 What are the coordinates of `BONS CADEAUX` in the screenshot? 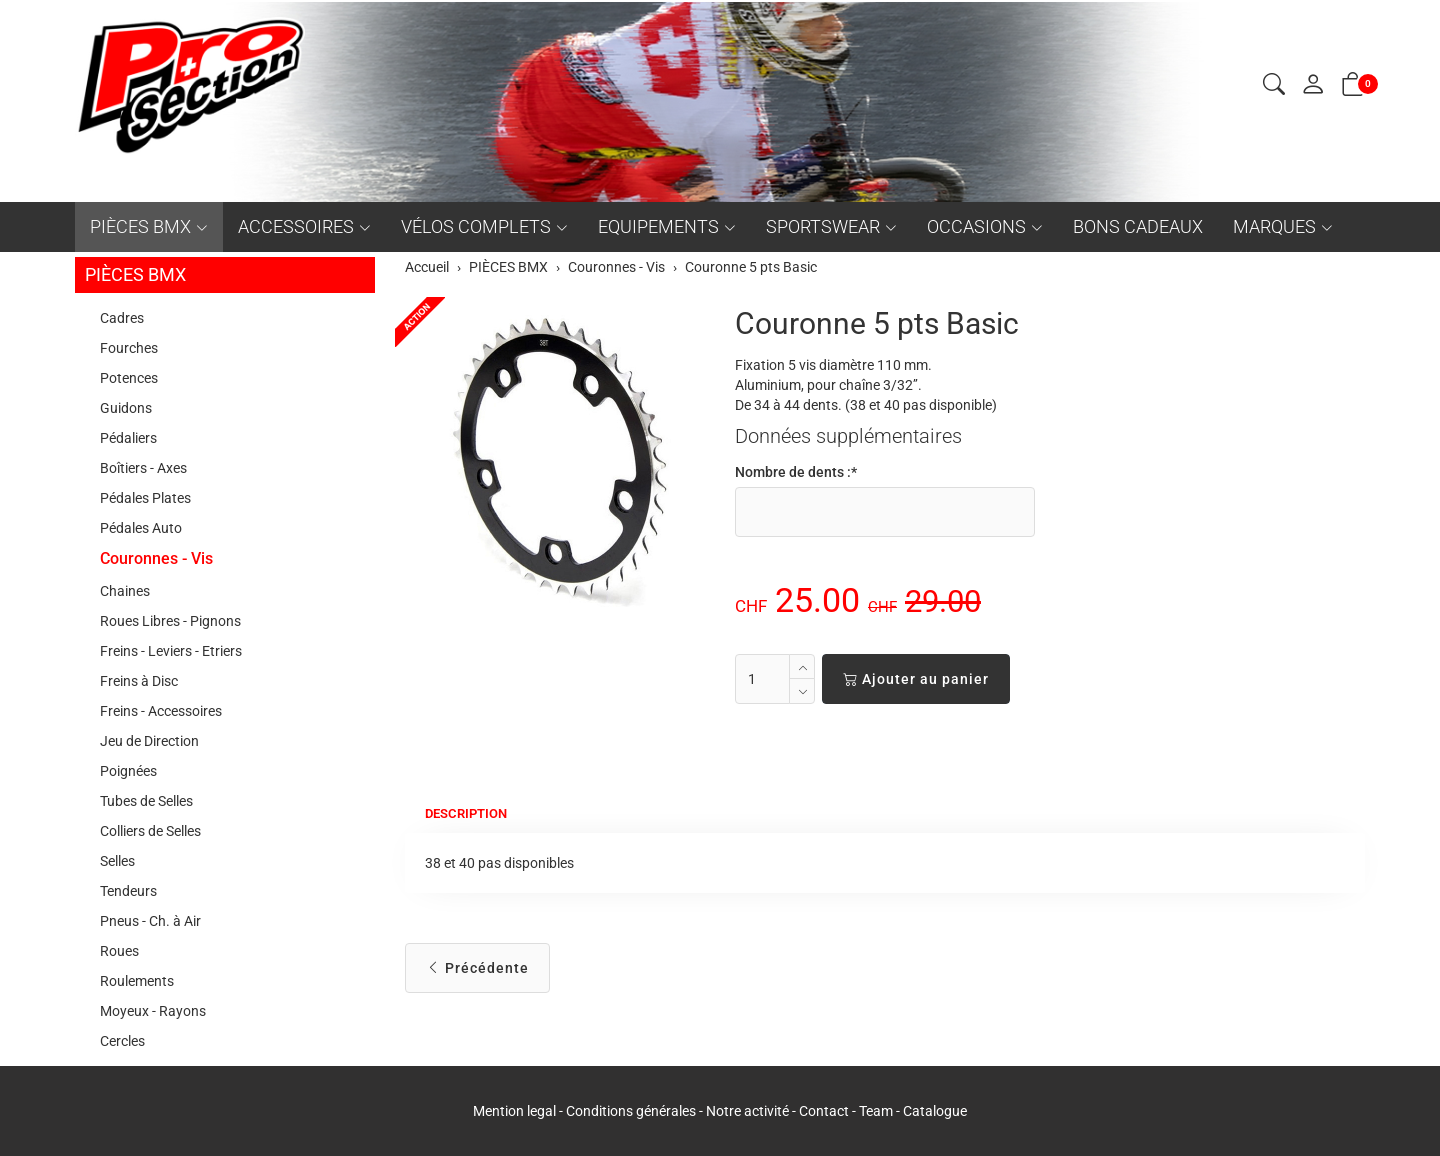 It's located at (1138, 226).